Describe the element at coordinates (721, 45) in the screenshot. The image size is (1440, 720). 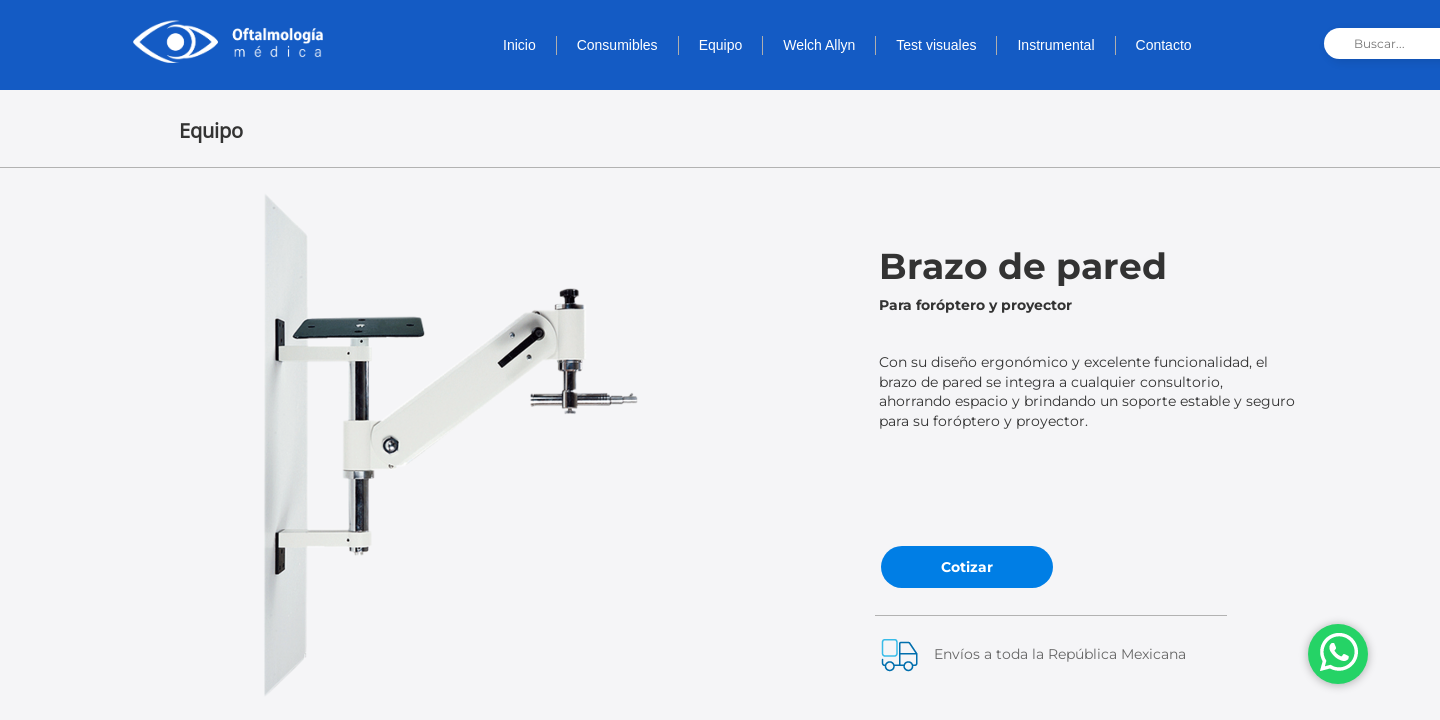
I see `Equipo` at that location.